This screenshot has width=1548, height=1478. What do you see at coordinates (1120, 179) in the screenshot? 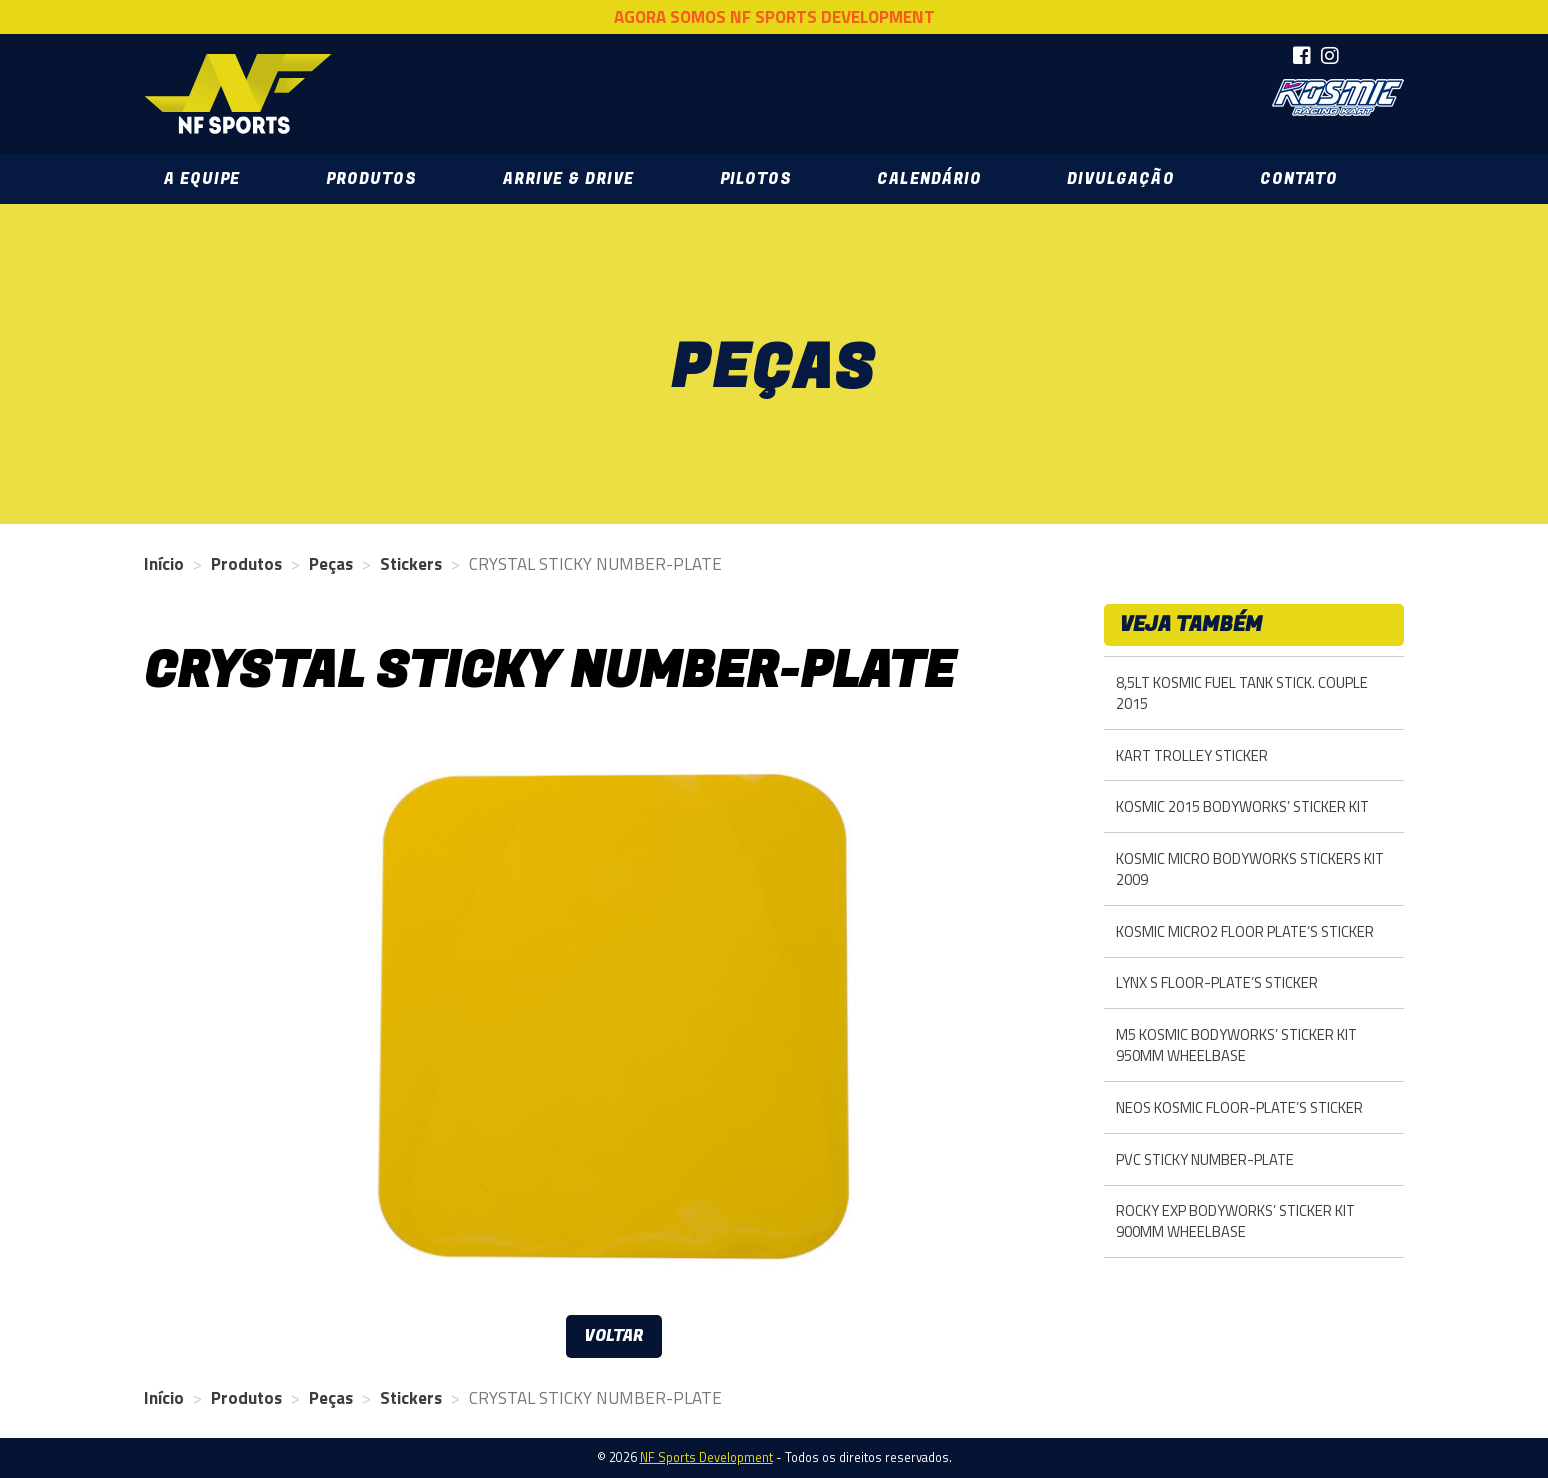
I see `Divulgação` at bounding box center [1120, 179].